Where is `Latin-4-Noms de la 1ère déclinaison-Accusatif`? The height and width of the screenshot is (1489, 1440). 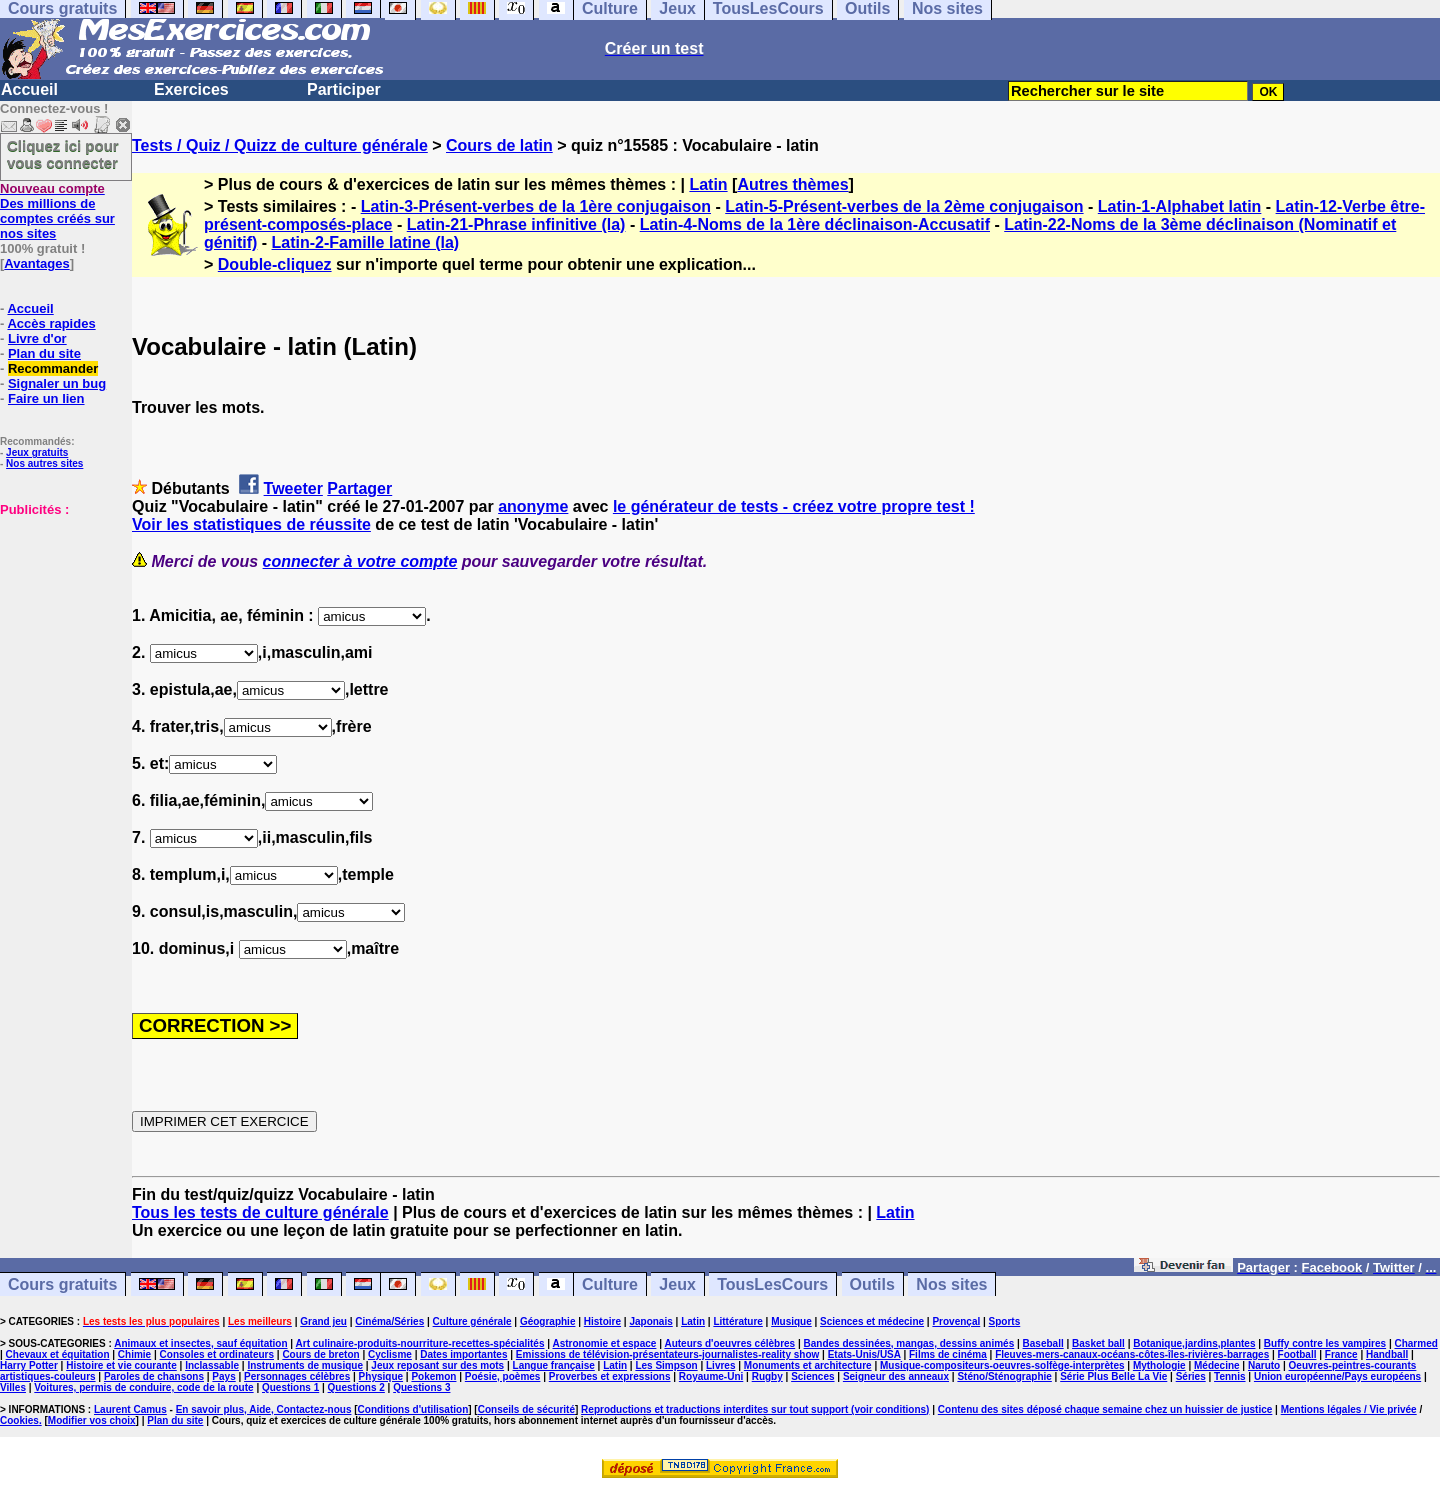
Latin-4-Noms de la 1ère déclinaison-Accusatif is located at coordinates (815, 224).